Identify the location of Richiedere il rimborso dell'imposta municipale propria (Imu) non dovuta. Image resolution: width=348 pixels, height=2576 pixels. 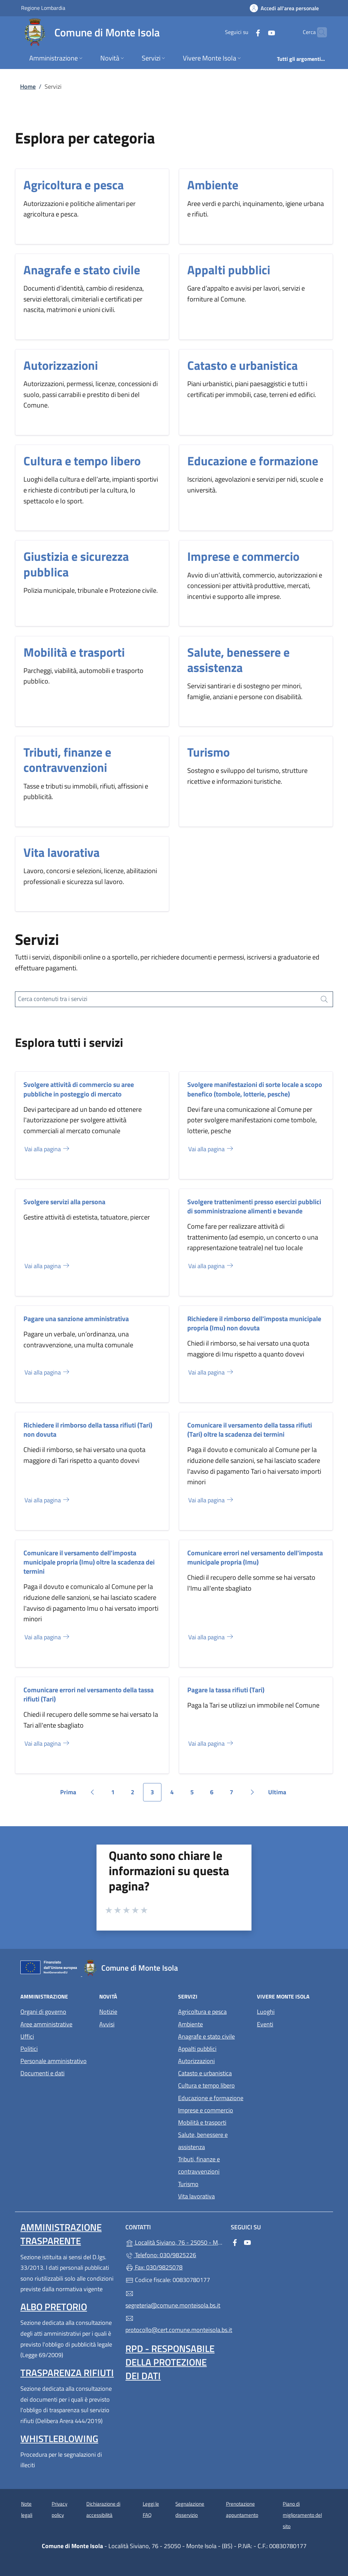
(254, 1323).